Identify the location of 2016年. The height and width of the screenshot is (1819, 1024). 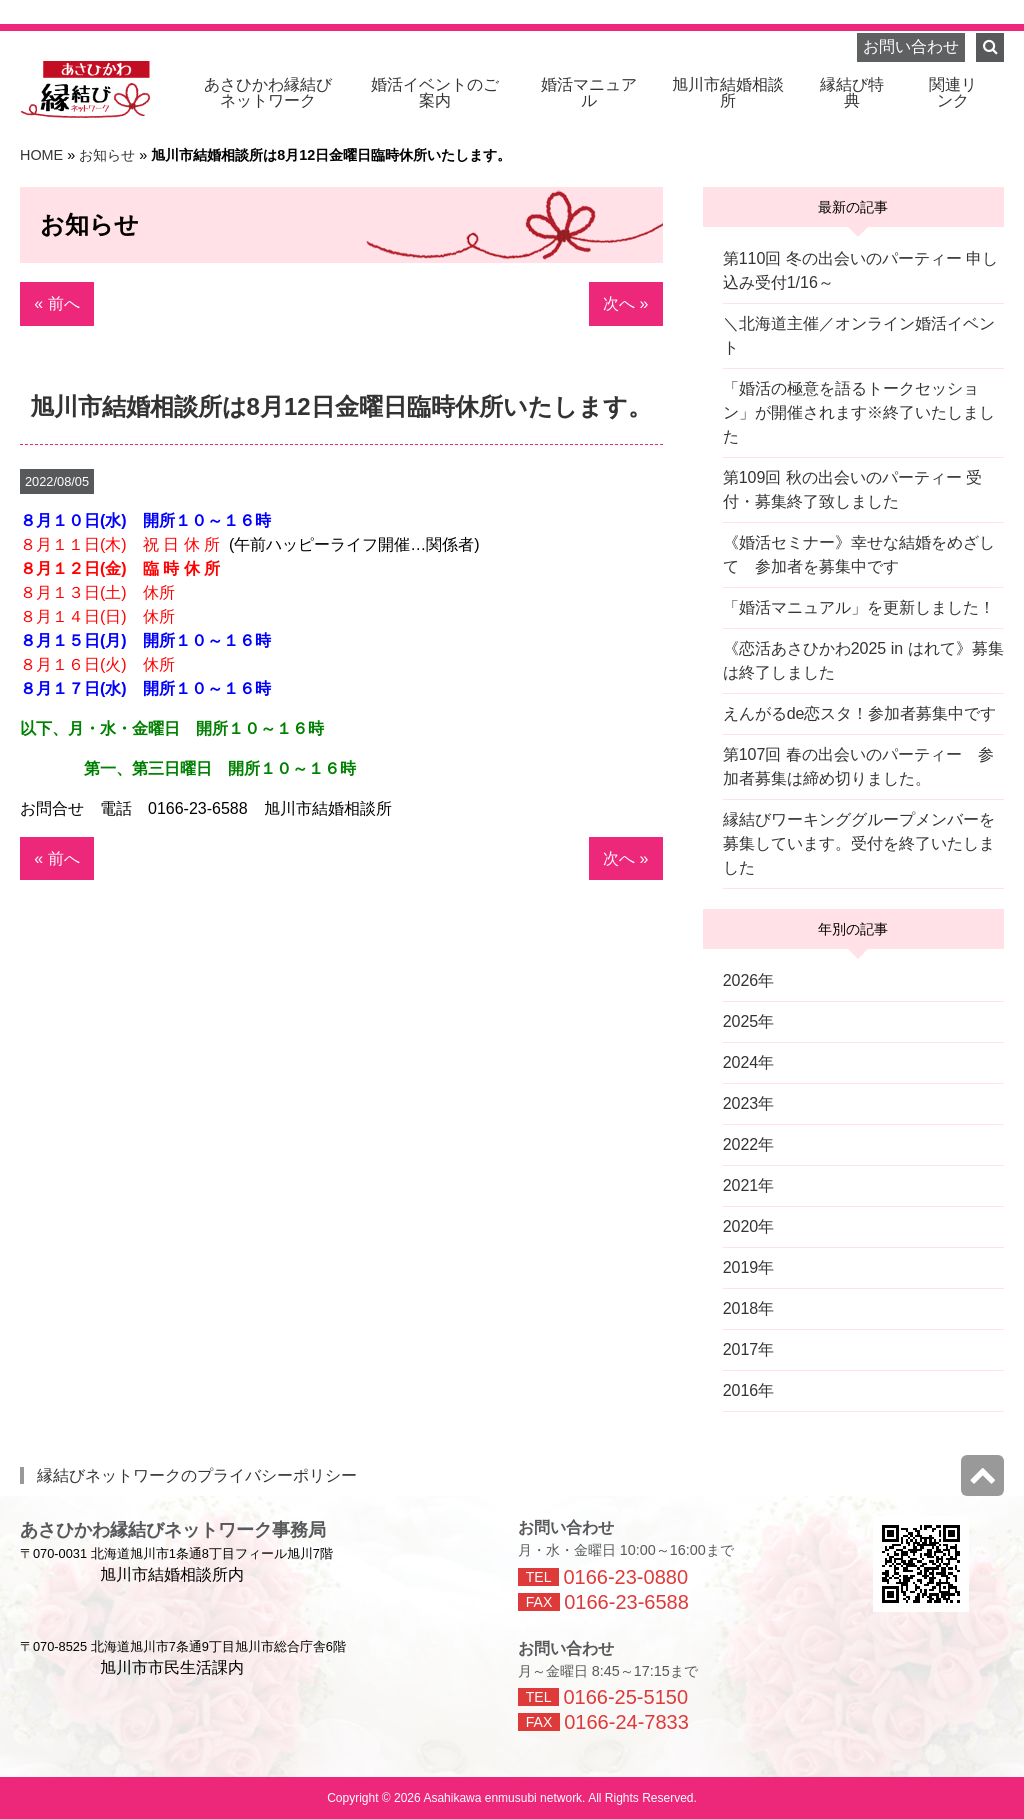
(749, 1390).